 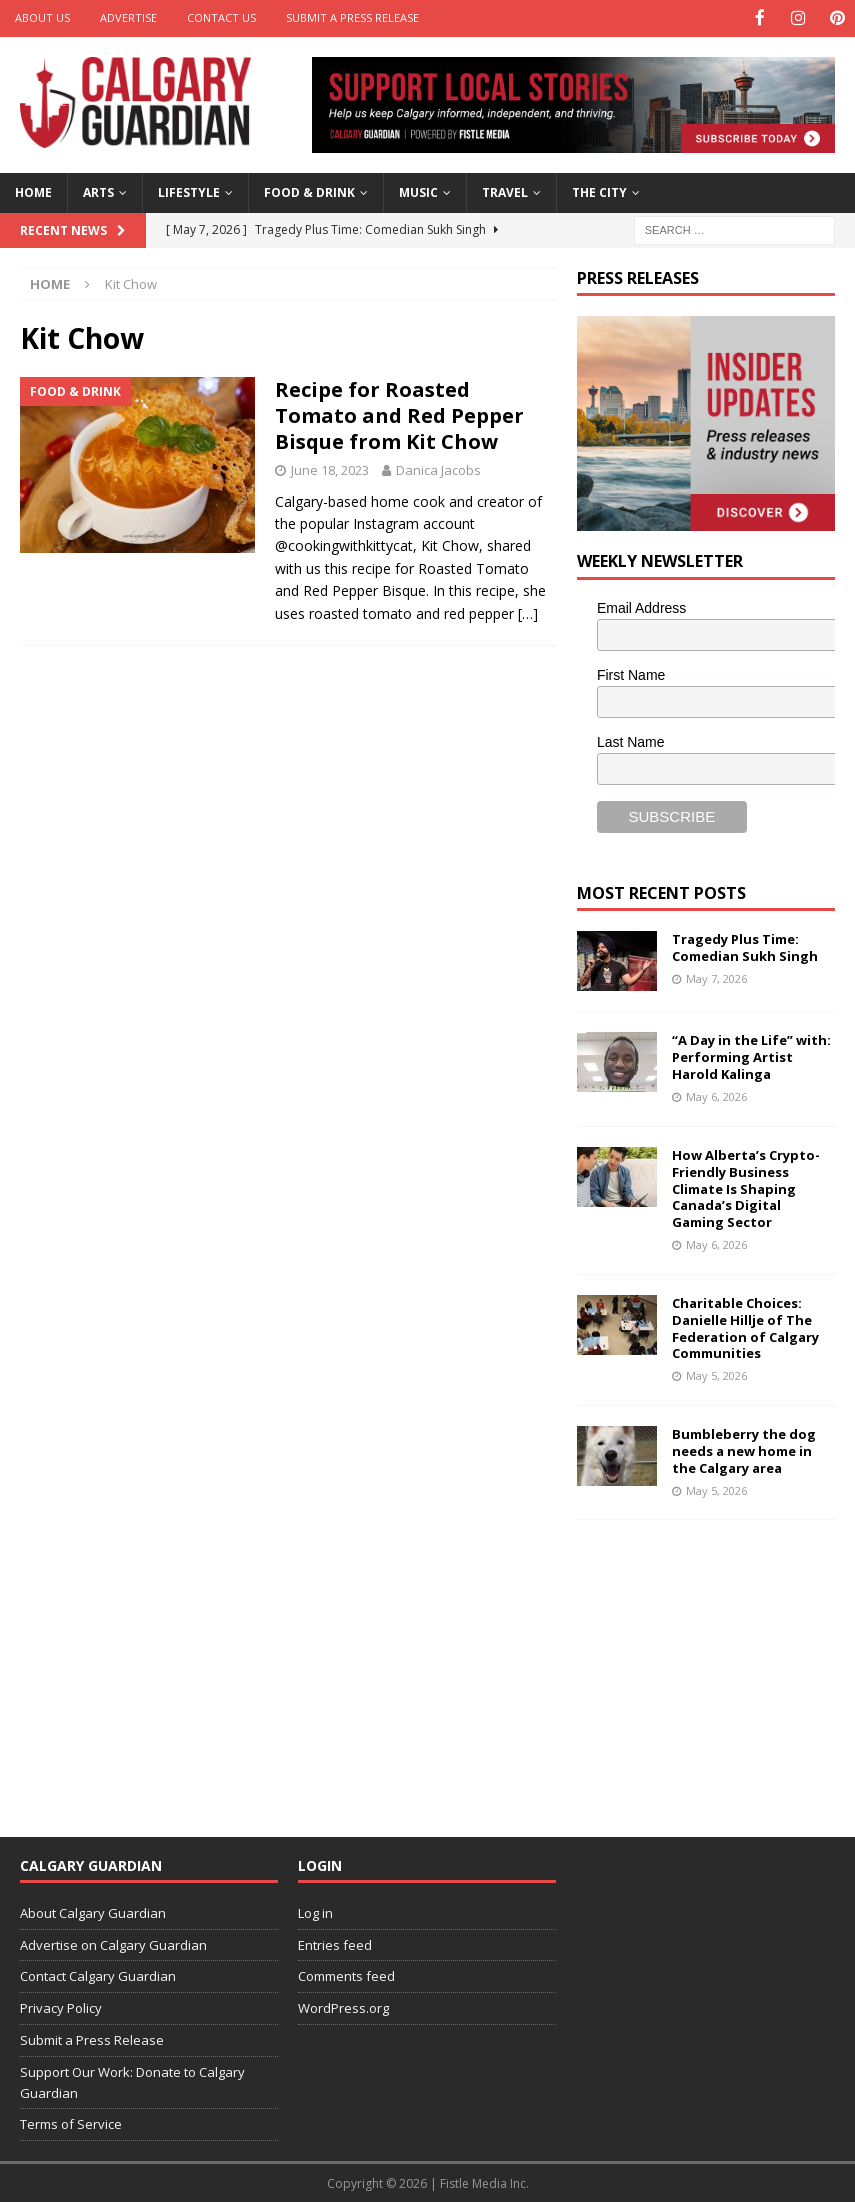 What do you see at coordinates (335, 1943) in the screenshot?
I see `Entries feed` at bounding box center [335, 1943].